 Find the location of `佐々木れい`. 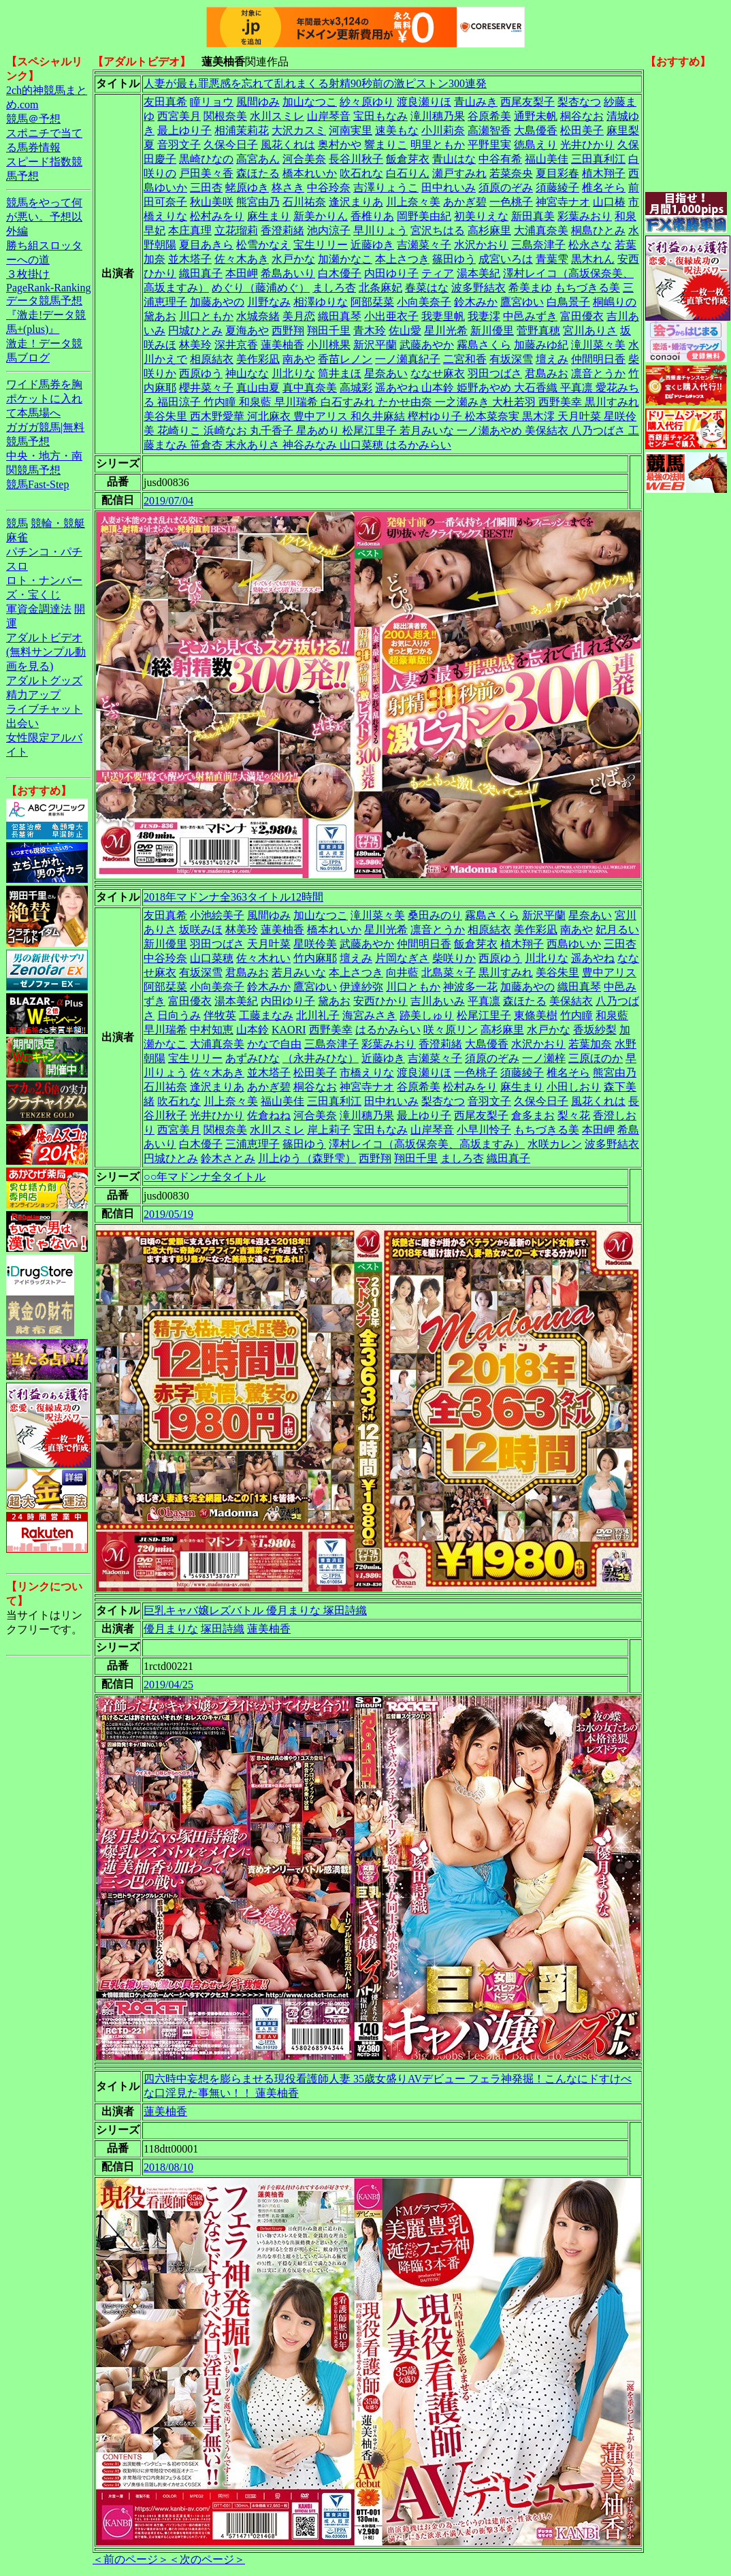

佐々木れい is located at coordinates (263, 958).